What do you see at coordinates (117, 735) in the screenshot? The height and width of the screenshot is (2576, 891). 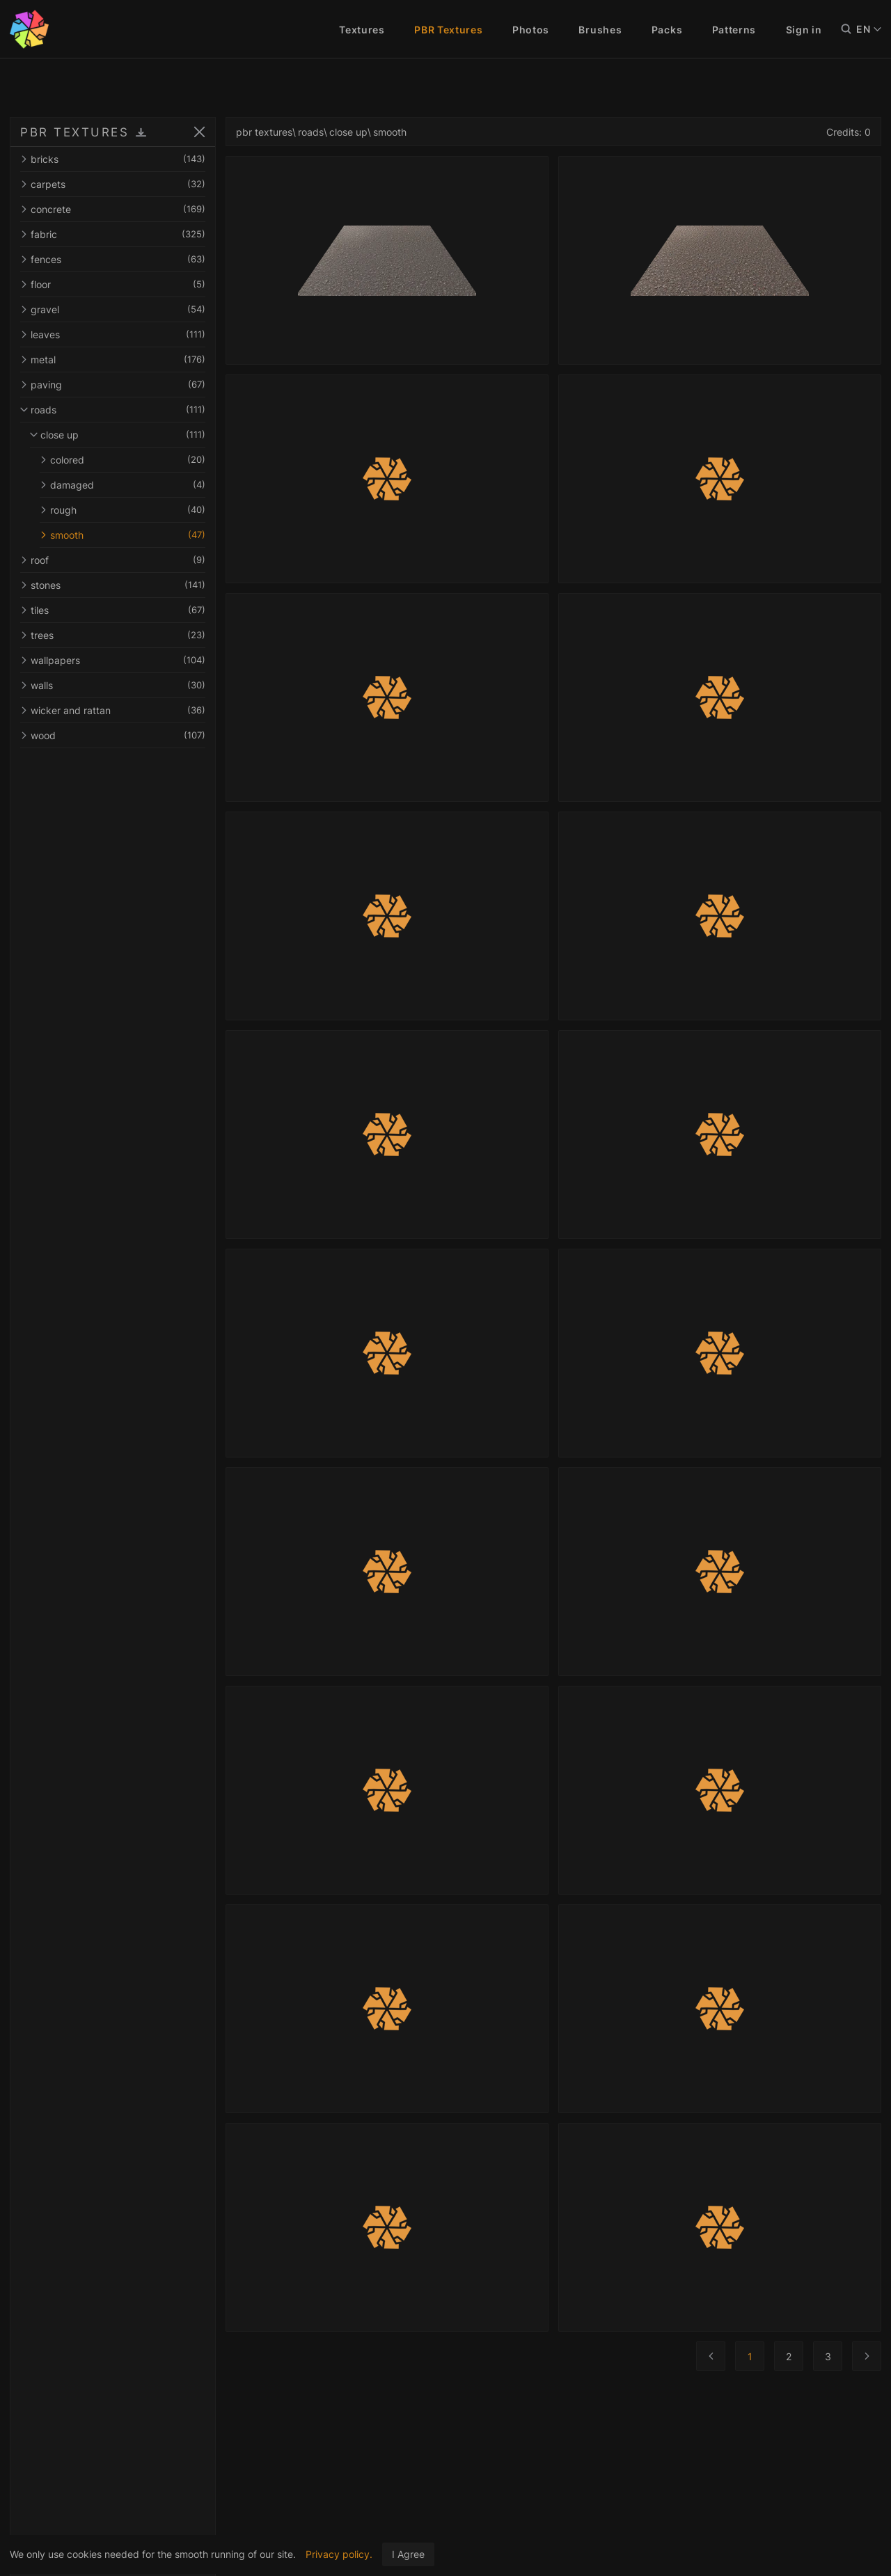 I see `wood` at bounding box center [117, 735].